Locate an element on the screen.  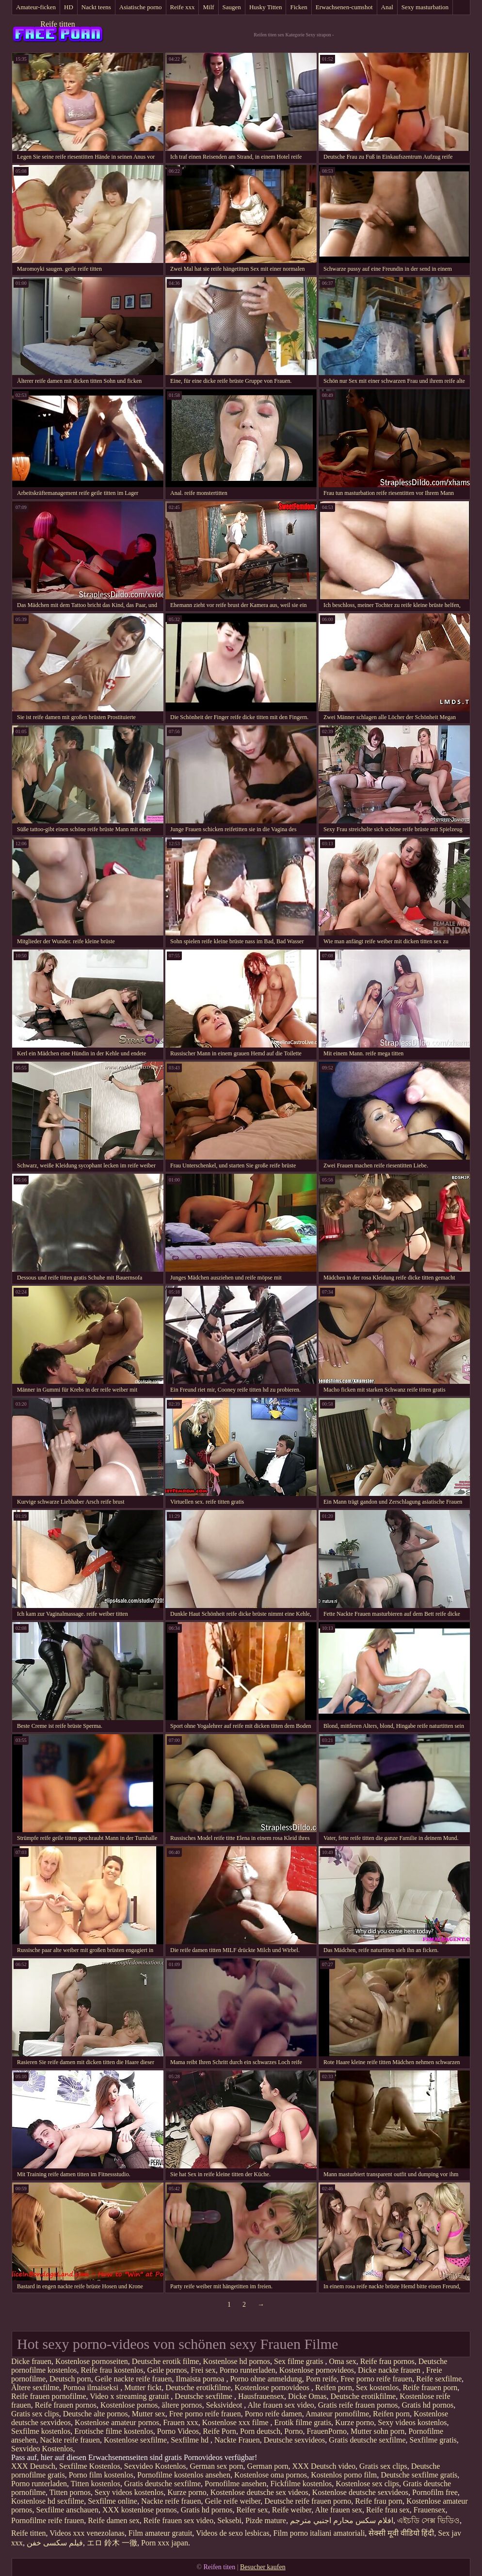
Alte frauen sex is located at coordinates (338, 2510).